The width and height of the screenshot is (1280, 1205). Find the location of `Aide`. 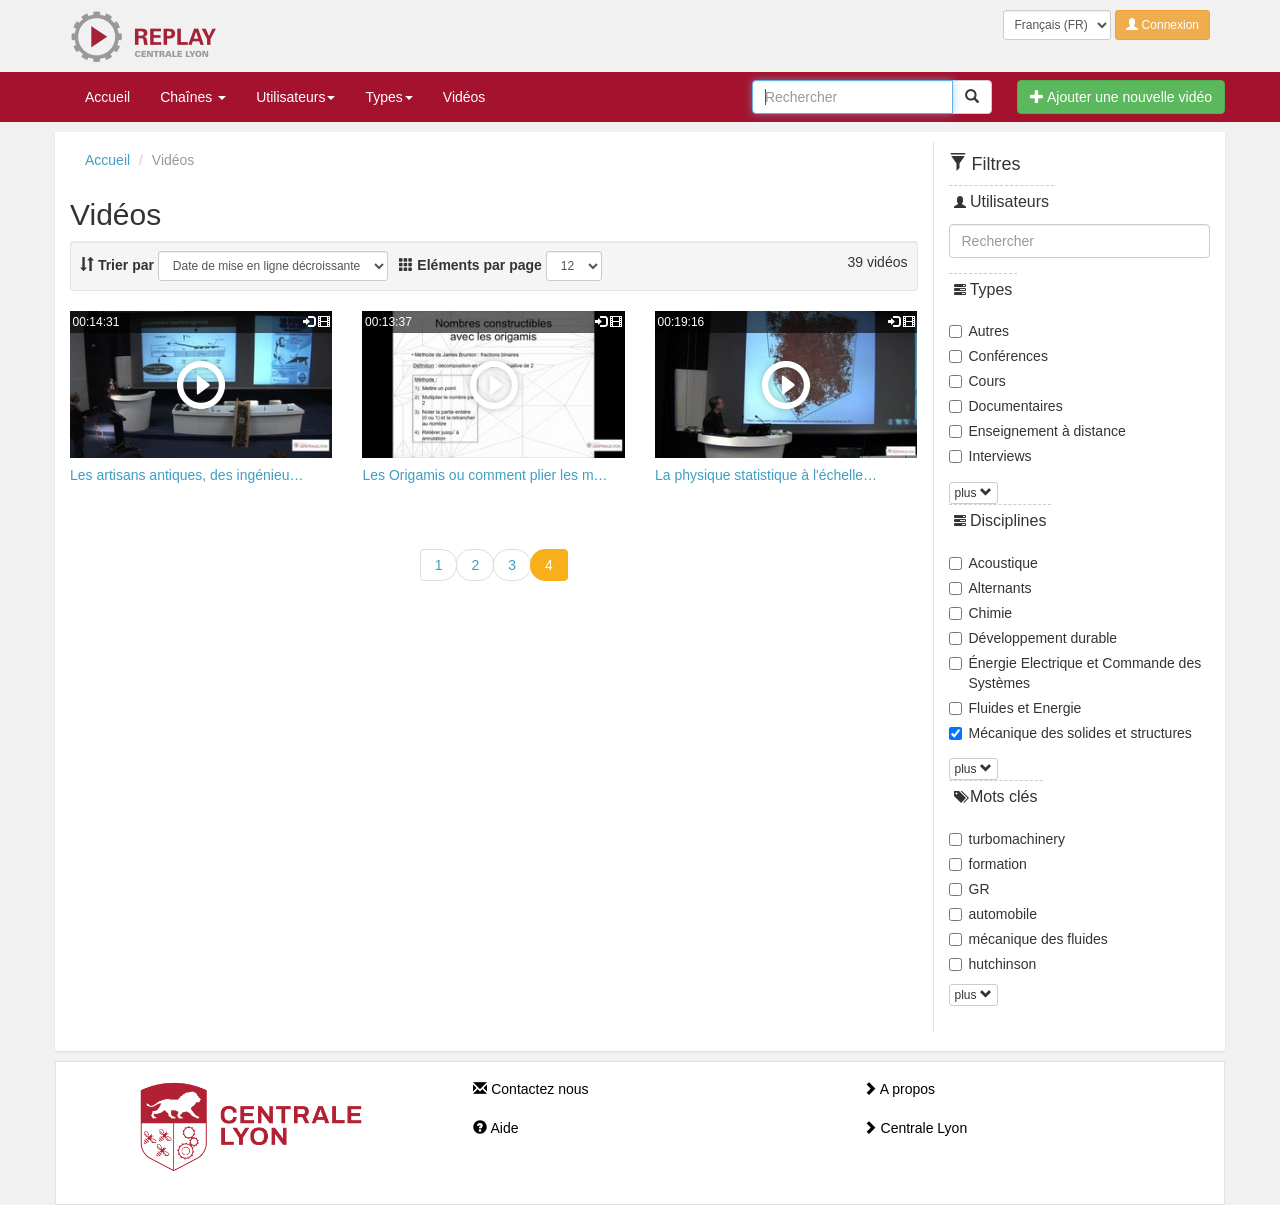

Aide is located at coordinates (495, 1128).